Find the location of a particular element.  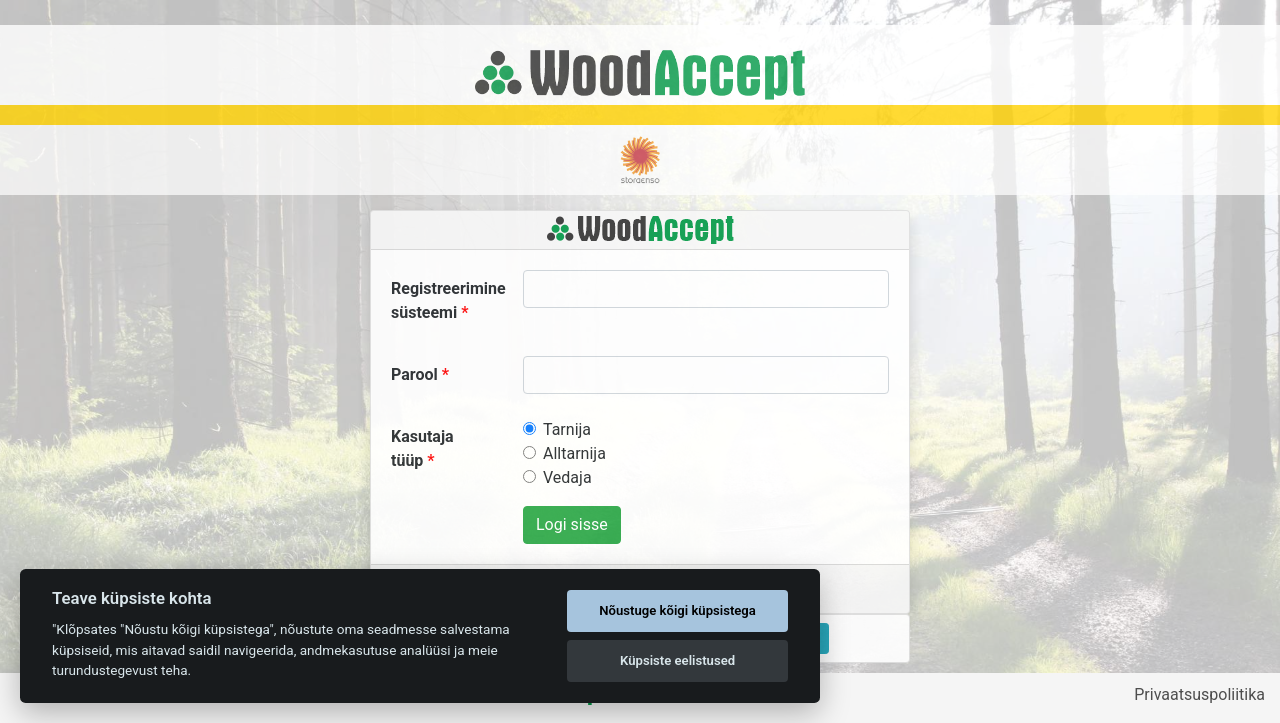

Registreerimine süsteemi is located at coordinates (448, 300).